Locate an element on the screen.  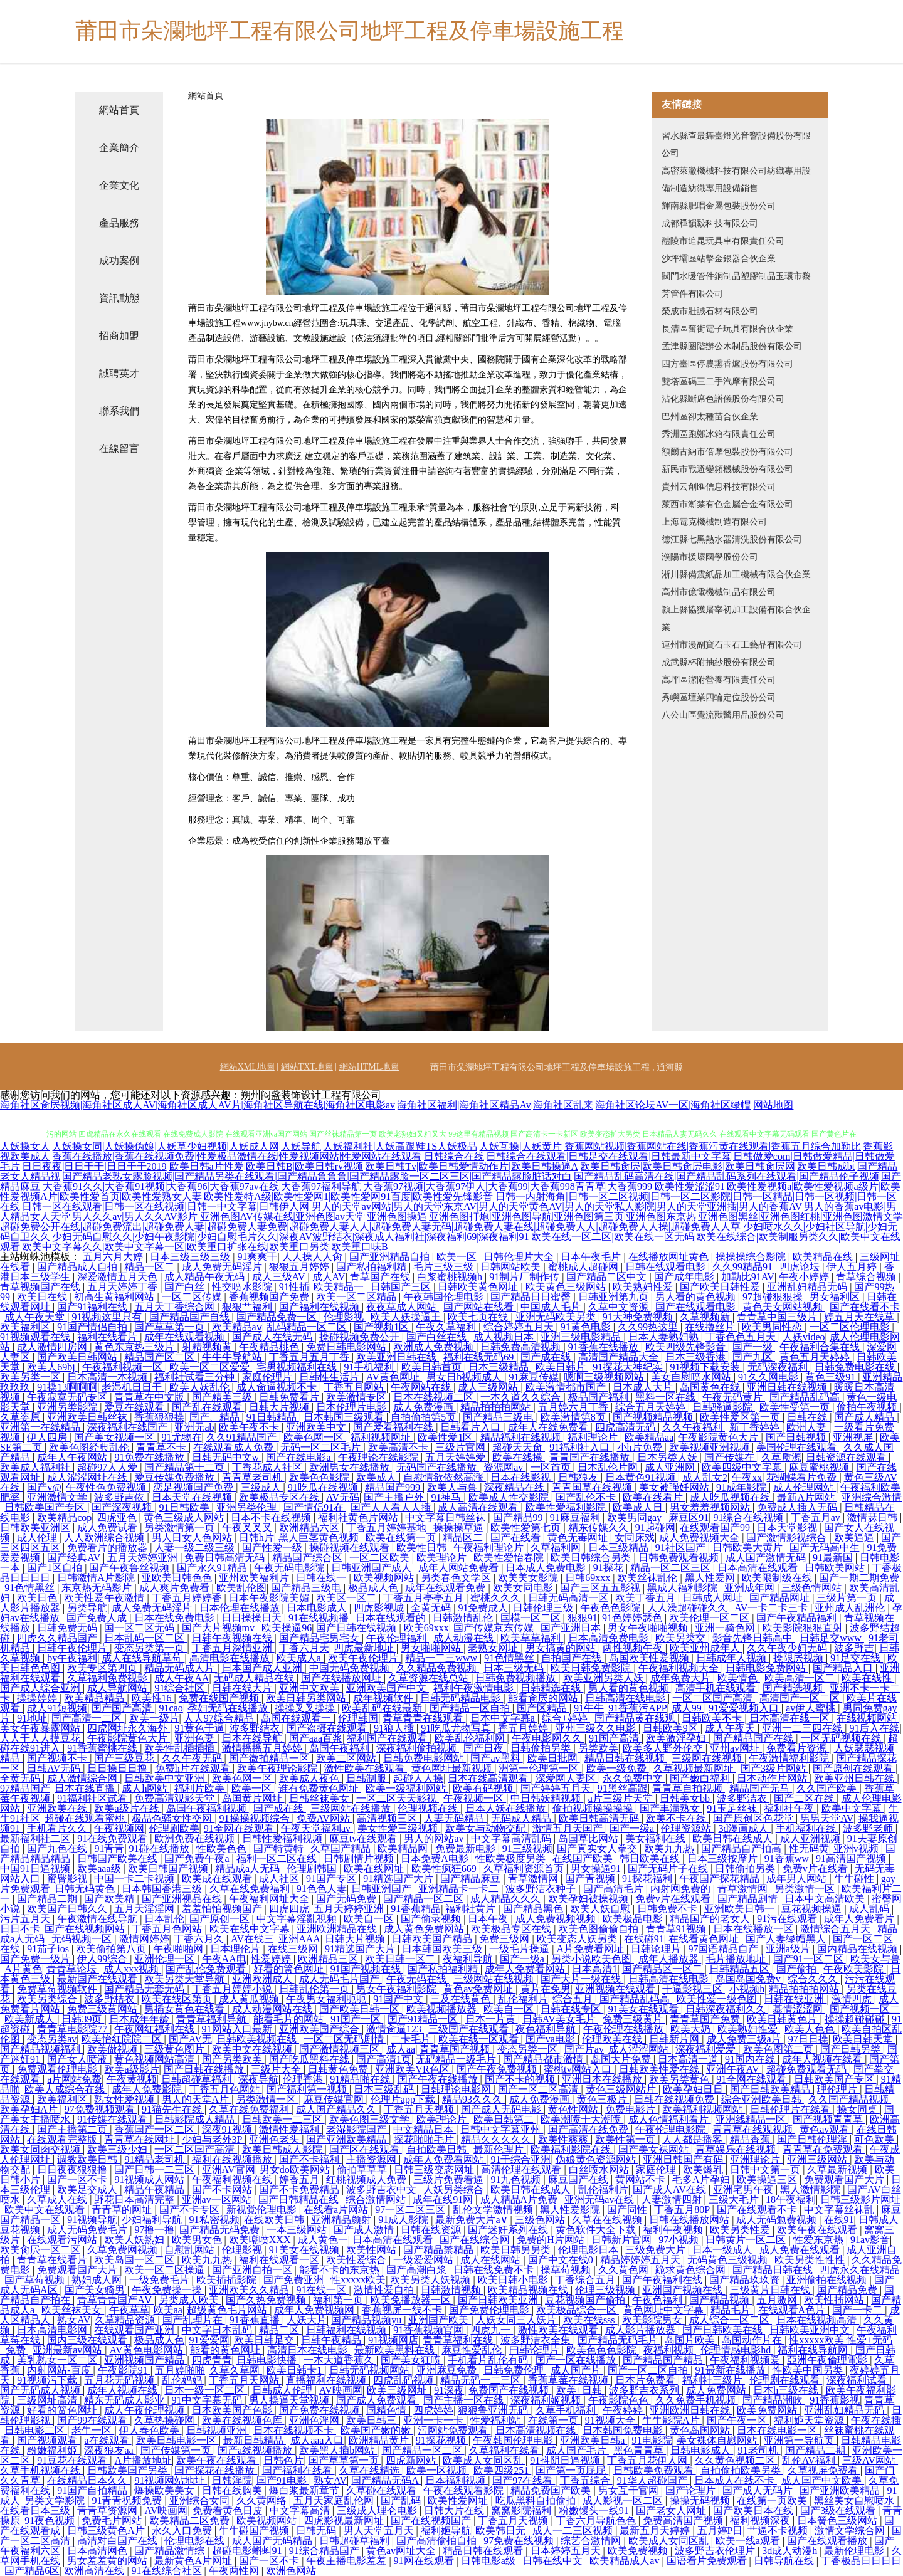
国产成人免费观看 is located at coordinates (377, 2400).